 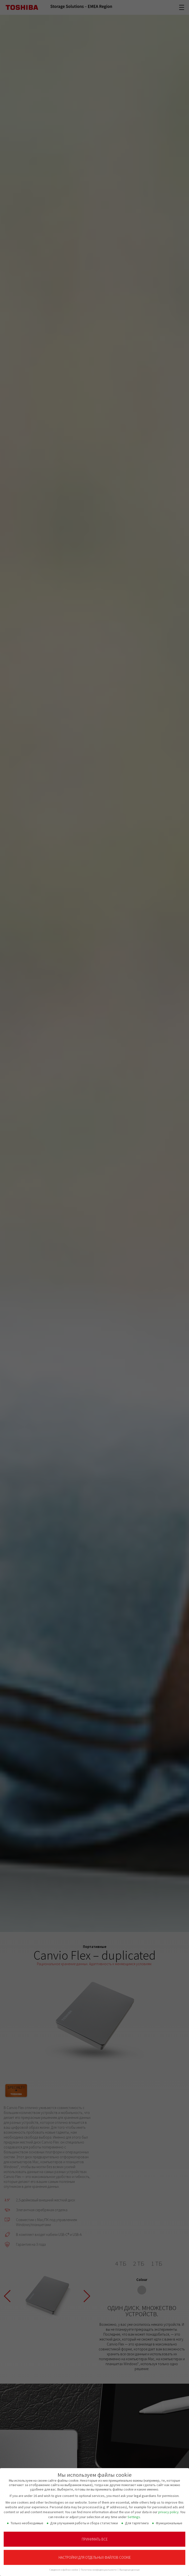 What do you see at coordinates (133, 2517) in the screenshot?
I see `Settings` at bounding box center [133, 2517].